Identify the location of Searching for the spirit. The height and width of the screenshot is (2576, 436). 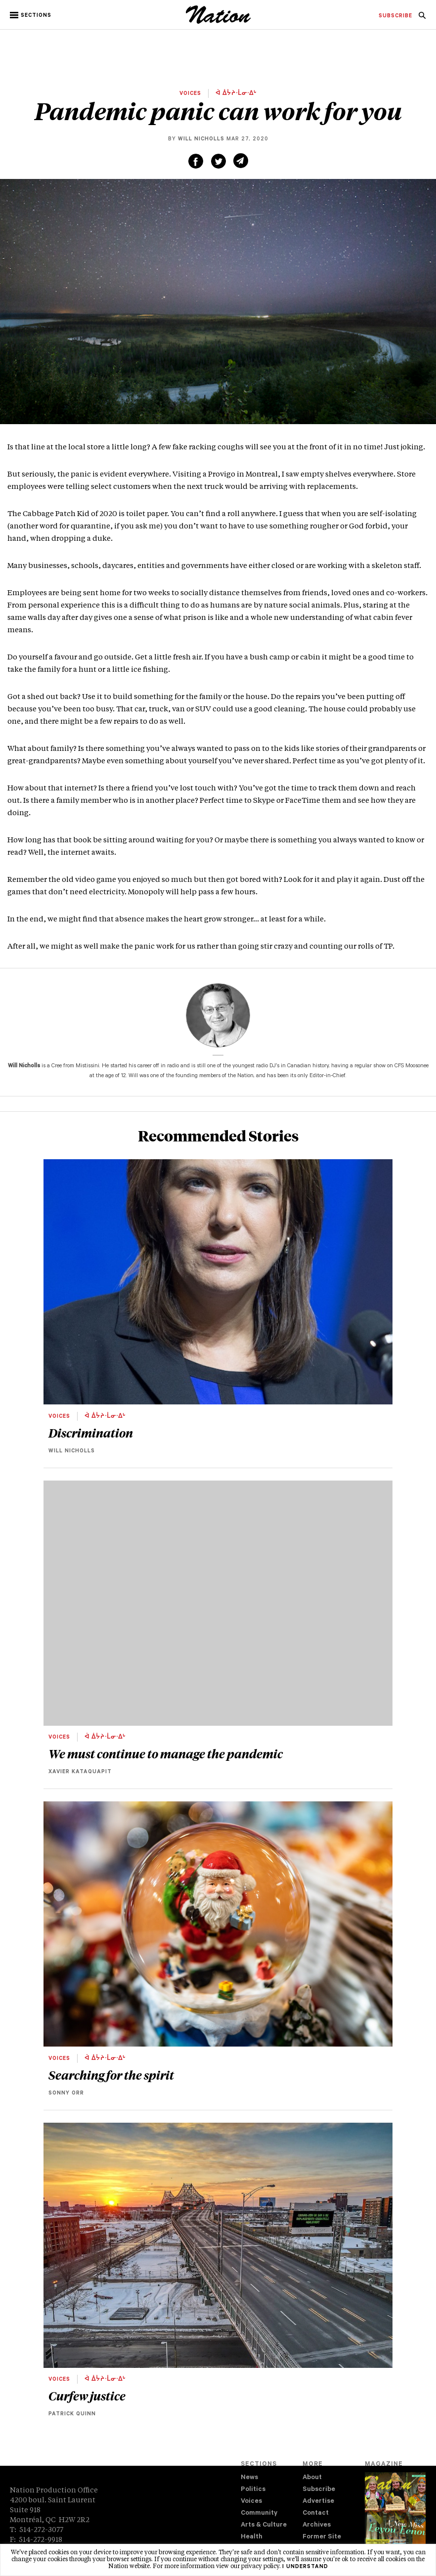
(111, 2075).